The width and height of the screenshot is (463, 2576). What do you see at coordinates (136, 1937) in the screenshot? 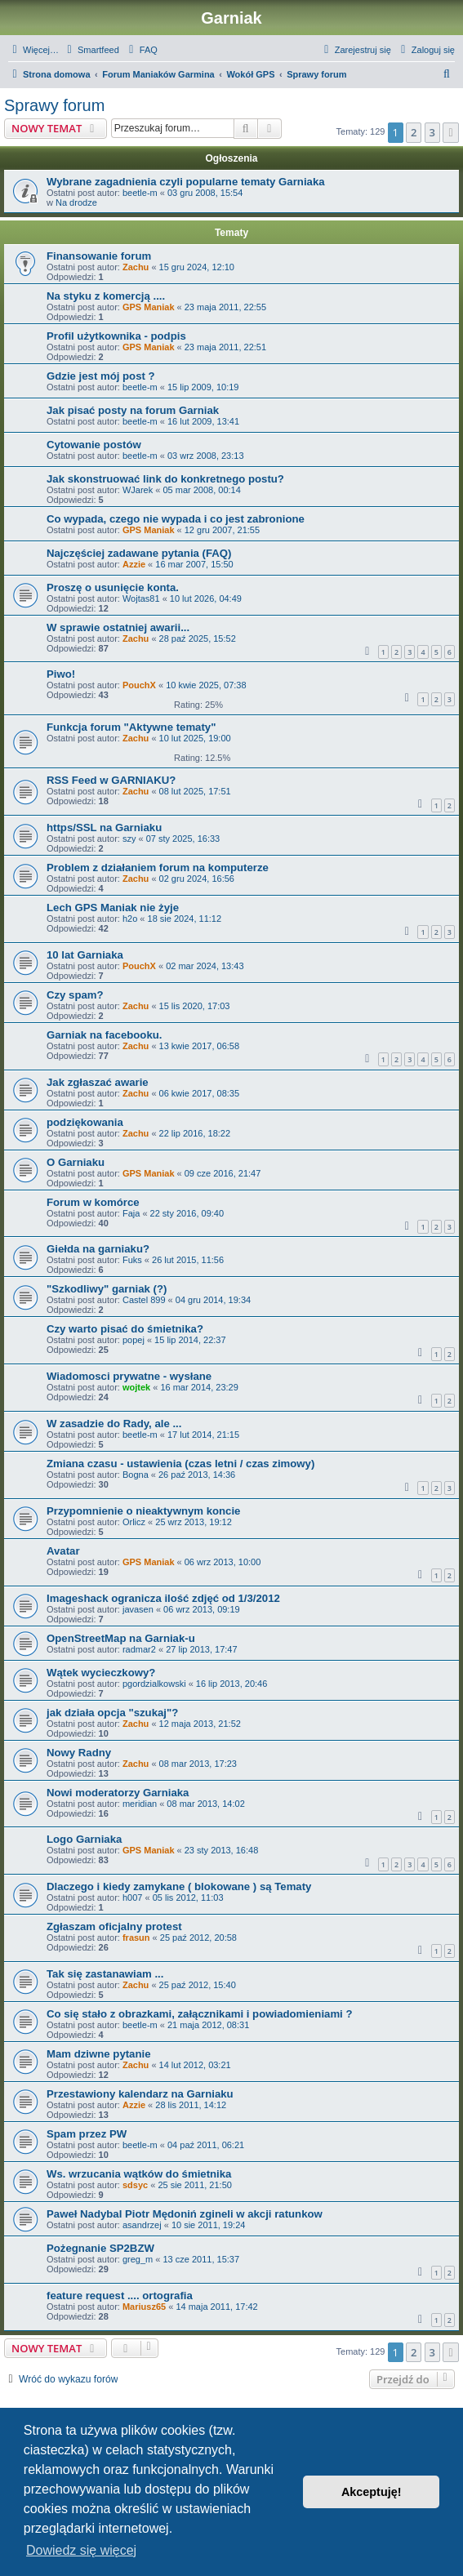
I see `frasun` at bounding box center [136, 1937].